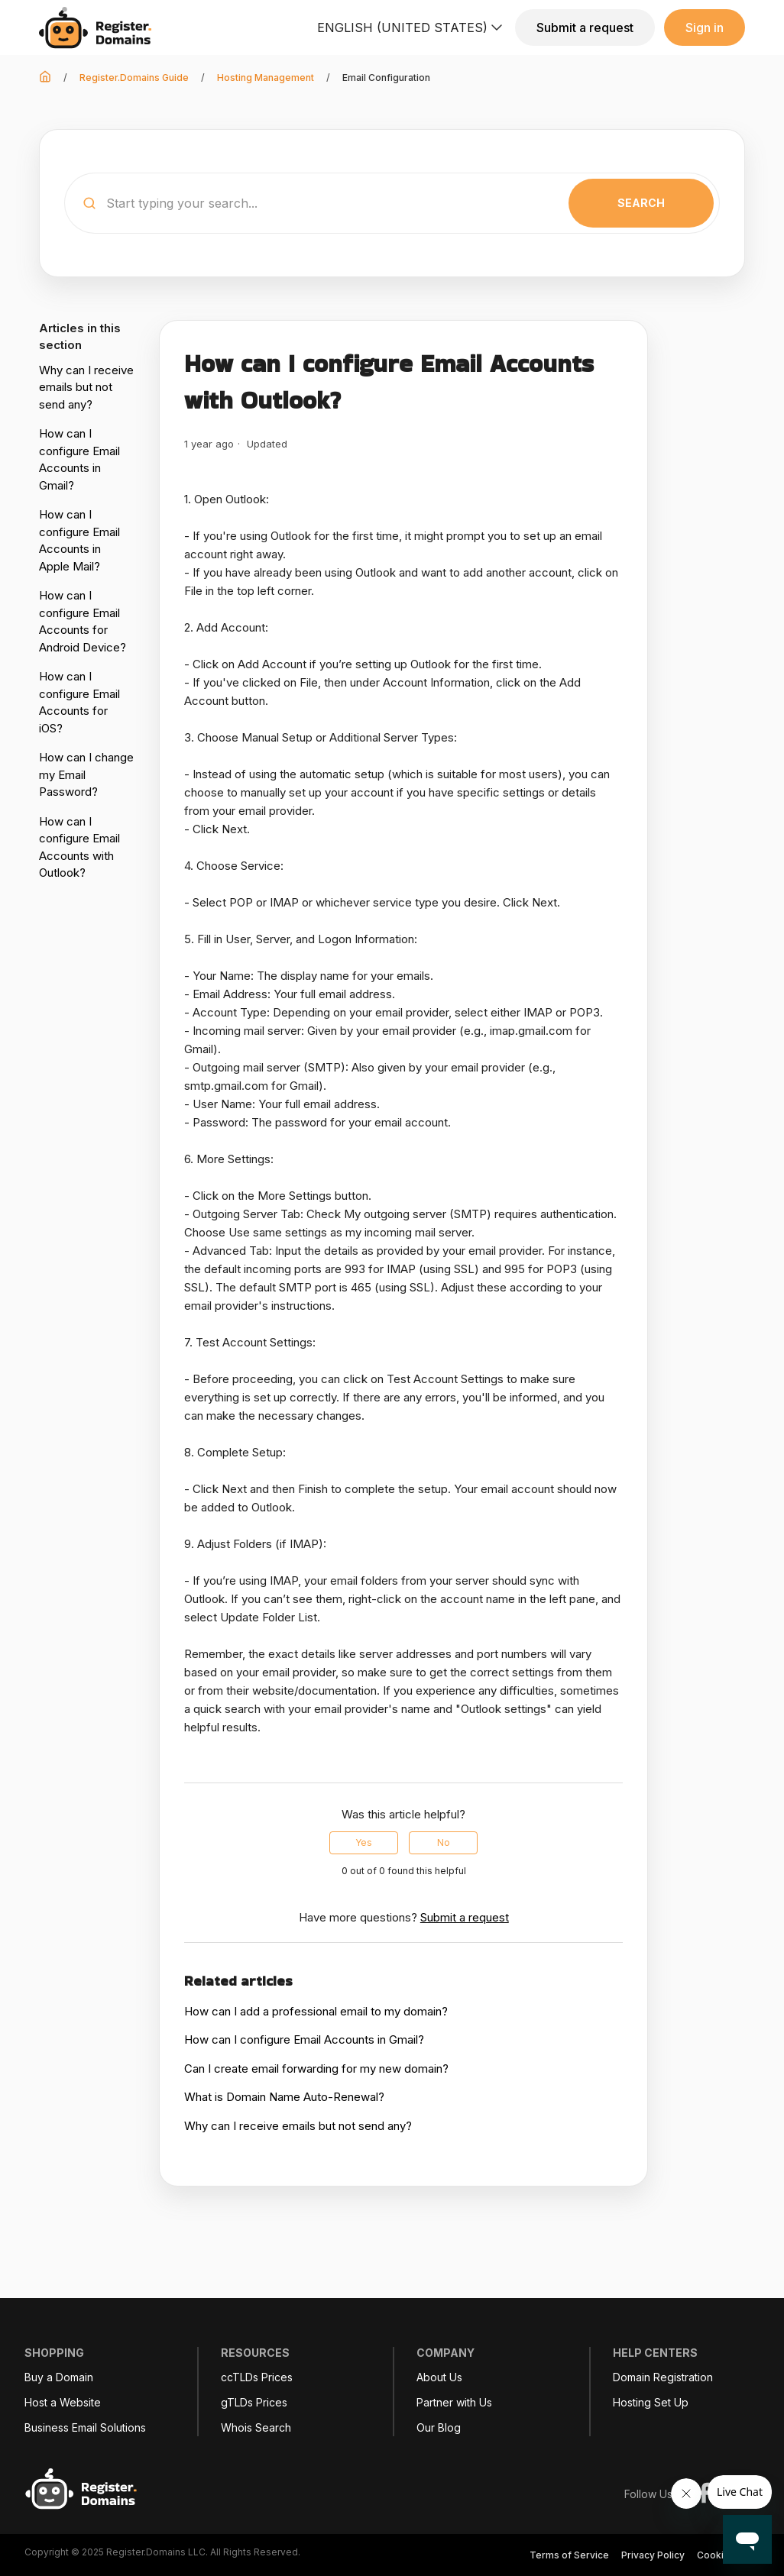  Describe the element at coordinates (663, 2377) in the screenshot. I see `Domain Registration` at that location.